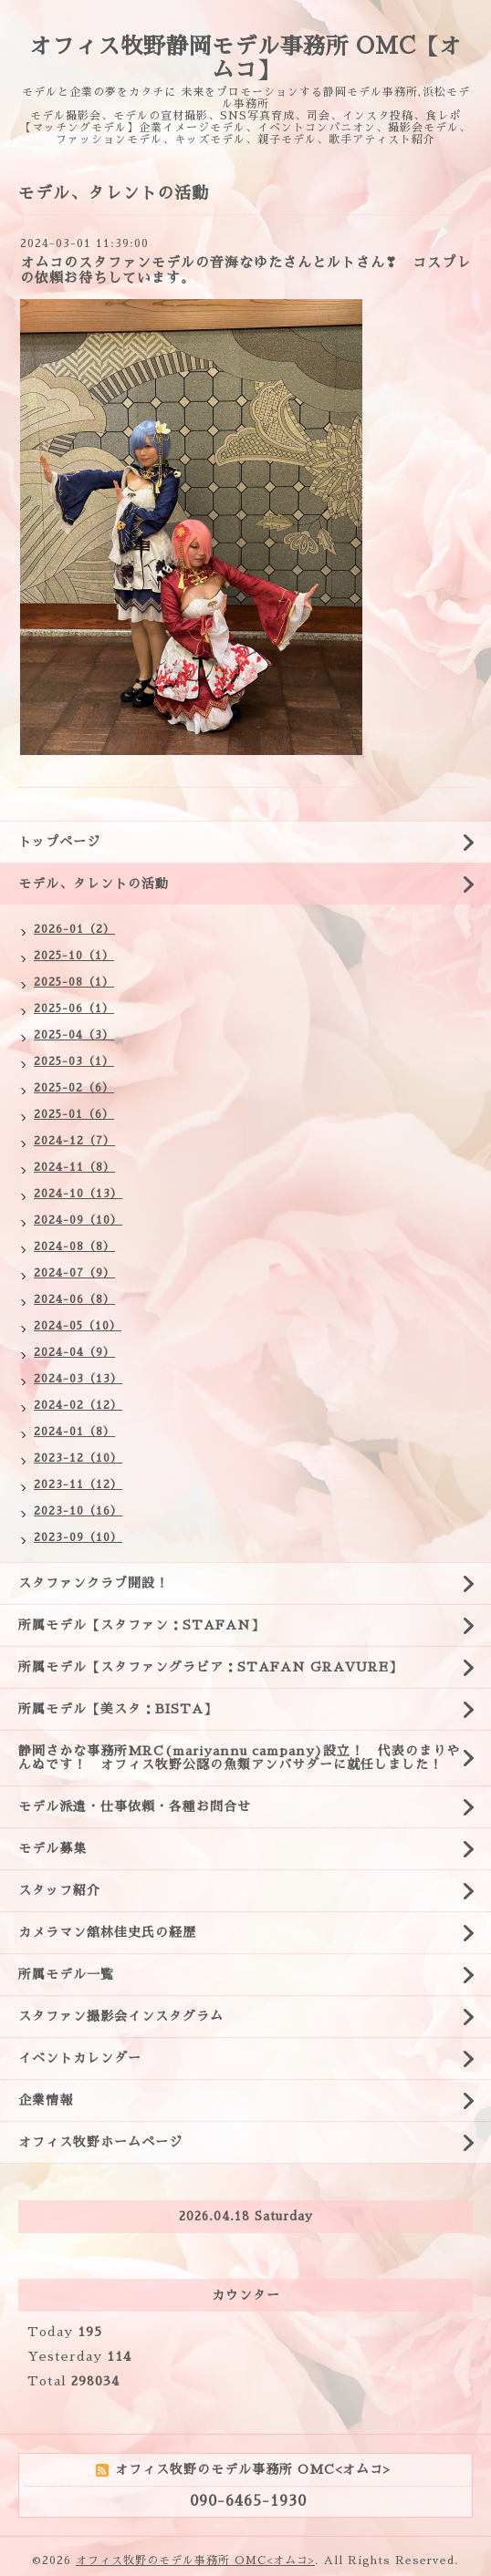 The width and height of the screenshot is (491, 2576). I want to click on 2023-10（16）, so click(78, 1510).